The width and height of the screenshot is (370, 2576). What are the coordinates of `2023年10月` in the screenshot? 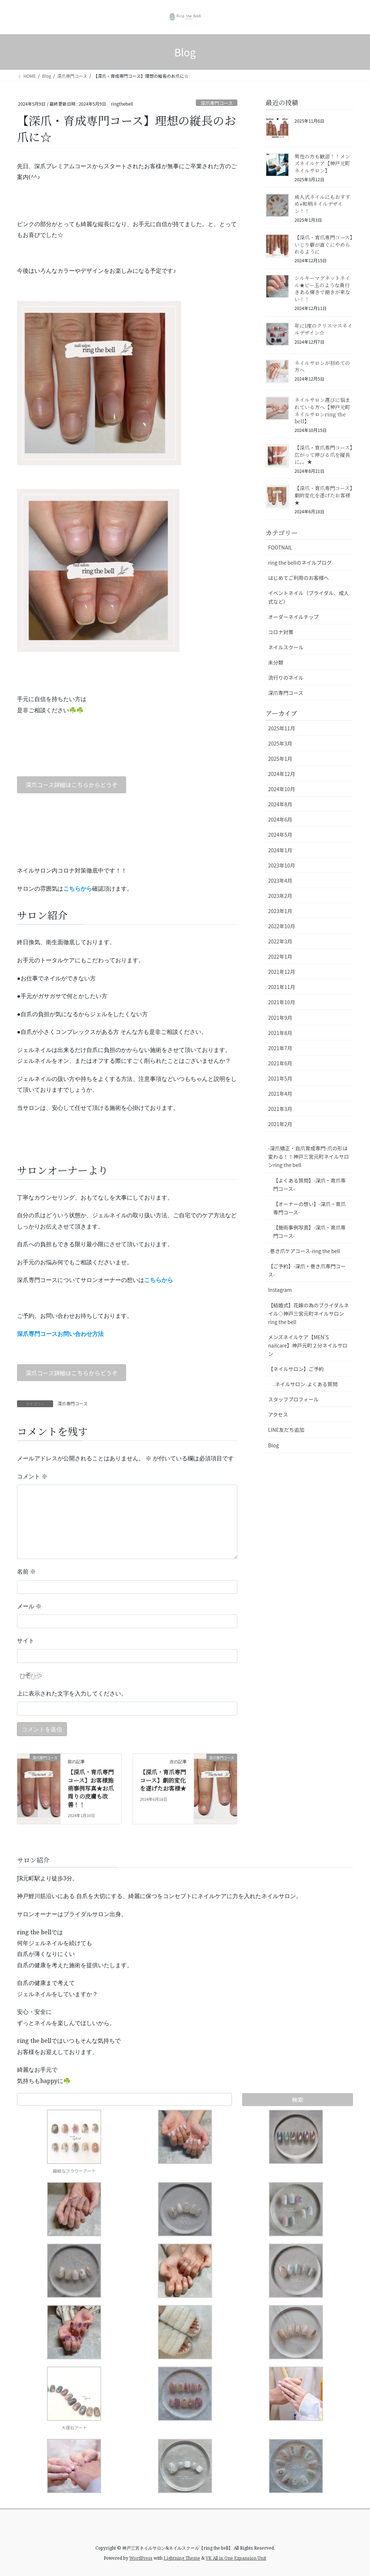 It's located at (281, 865).